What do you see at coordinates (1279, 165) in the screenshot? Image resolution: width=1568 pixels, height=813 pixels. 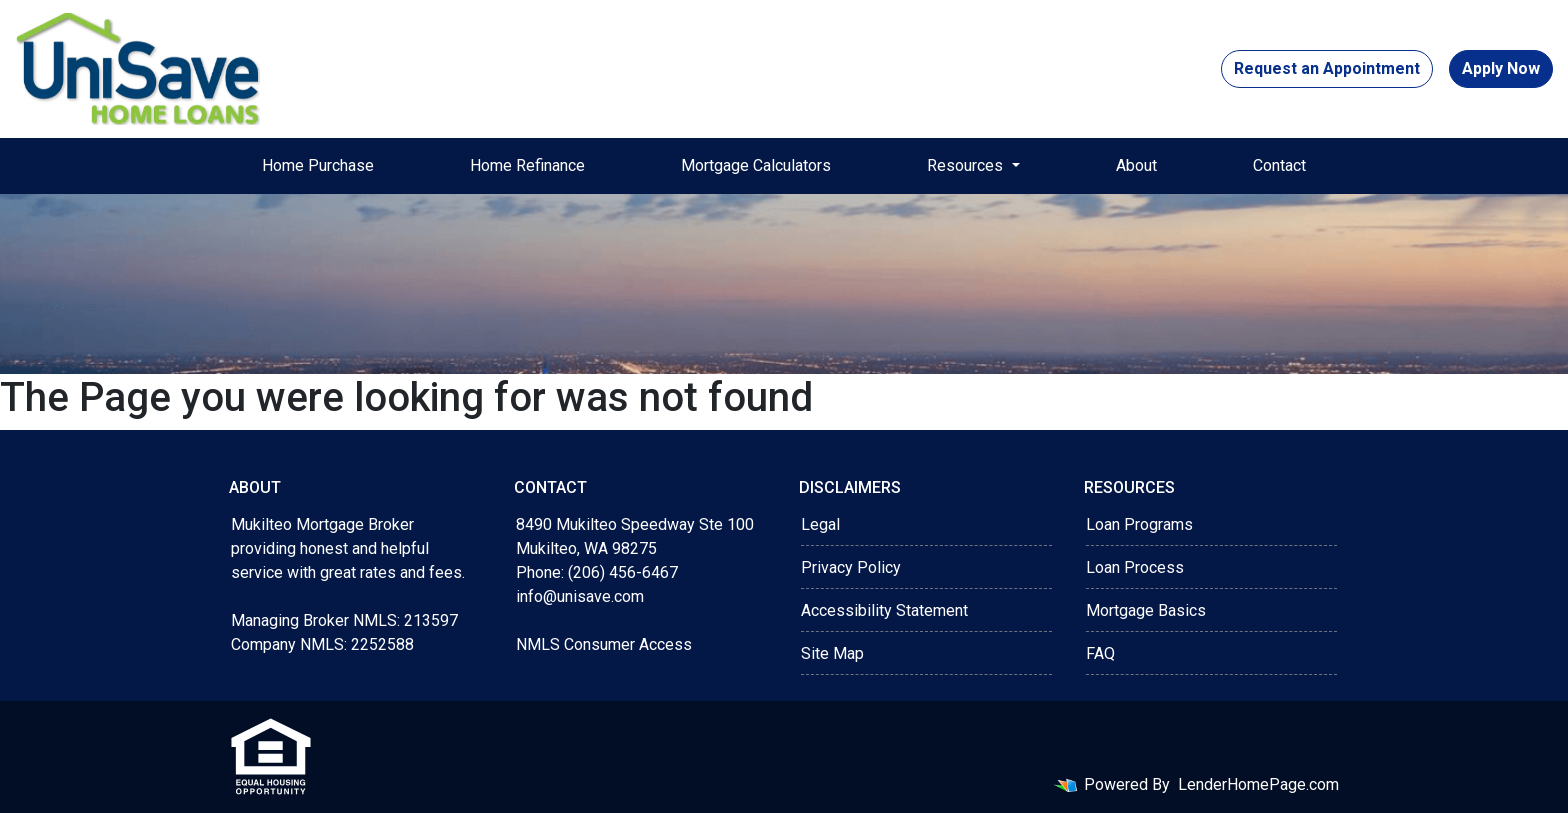 I see `Contact` at bounding box center [1279, 165].